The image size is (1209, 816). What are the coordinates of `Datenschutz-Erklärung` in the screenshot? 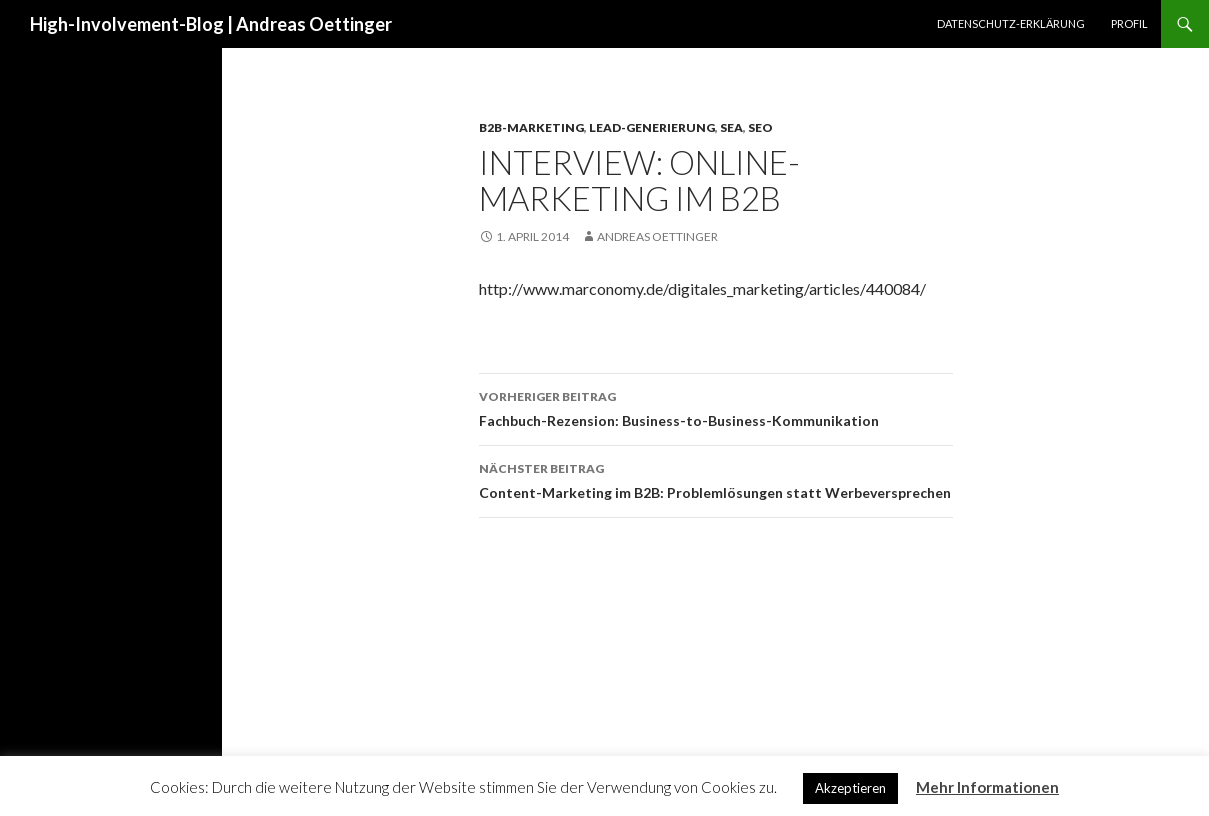 It's located at (1011, 23).